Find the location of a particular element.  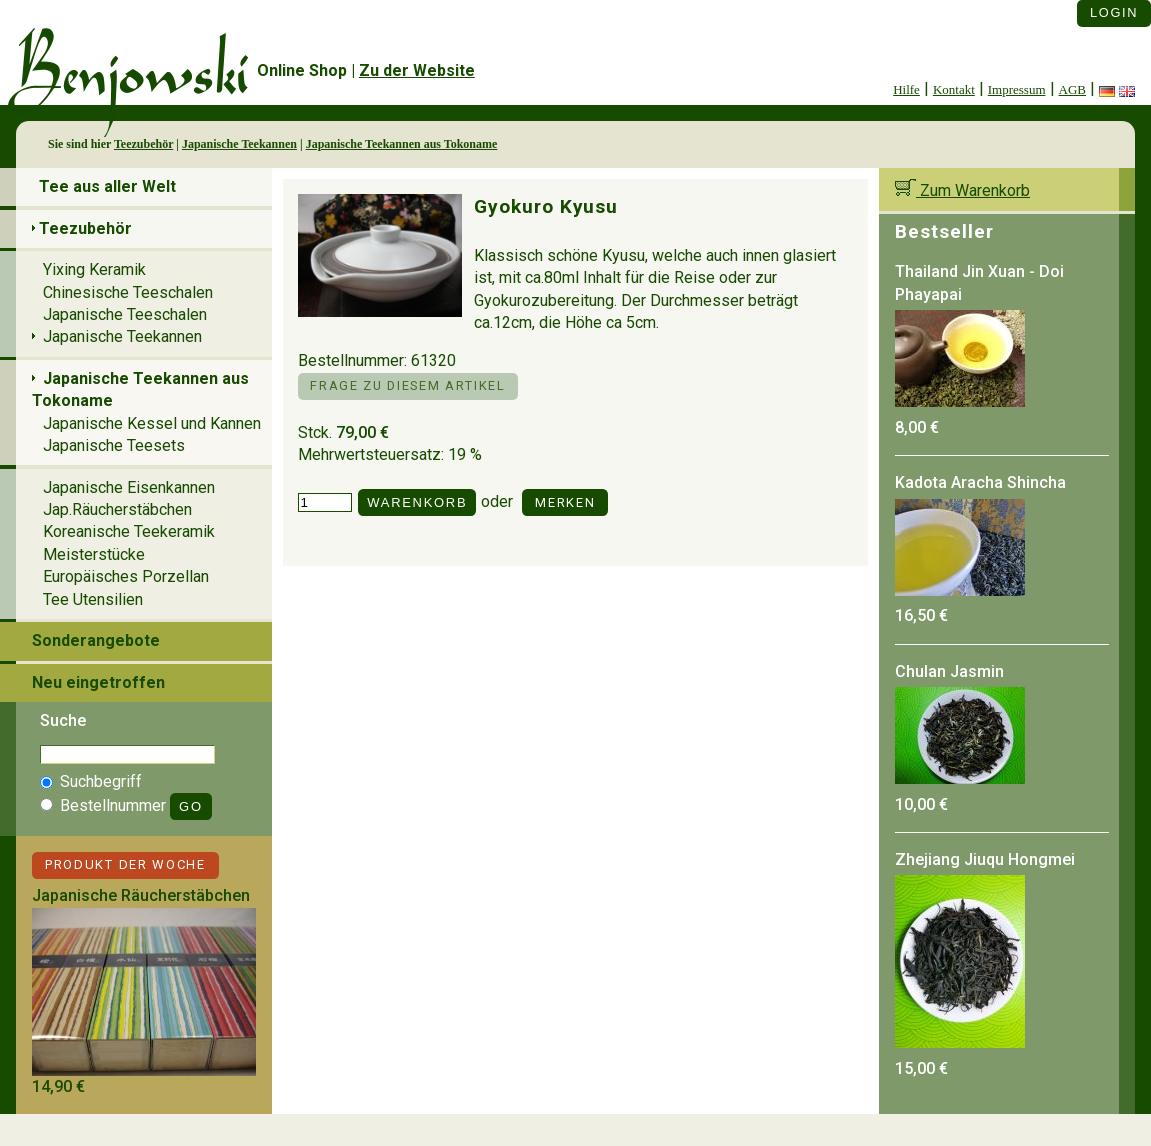

Japanische Eisenkannen is located at coordinates (129, 487).